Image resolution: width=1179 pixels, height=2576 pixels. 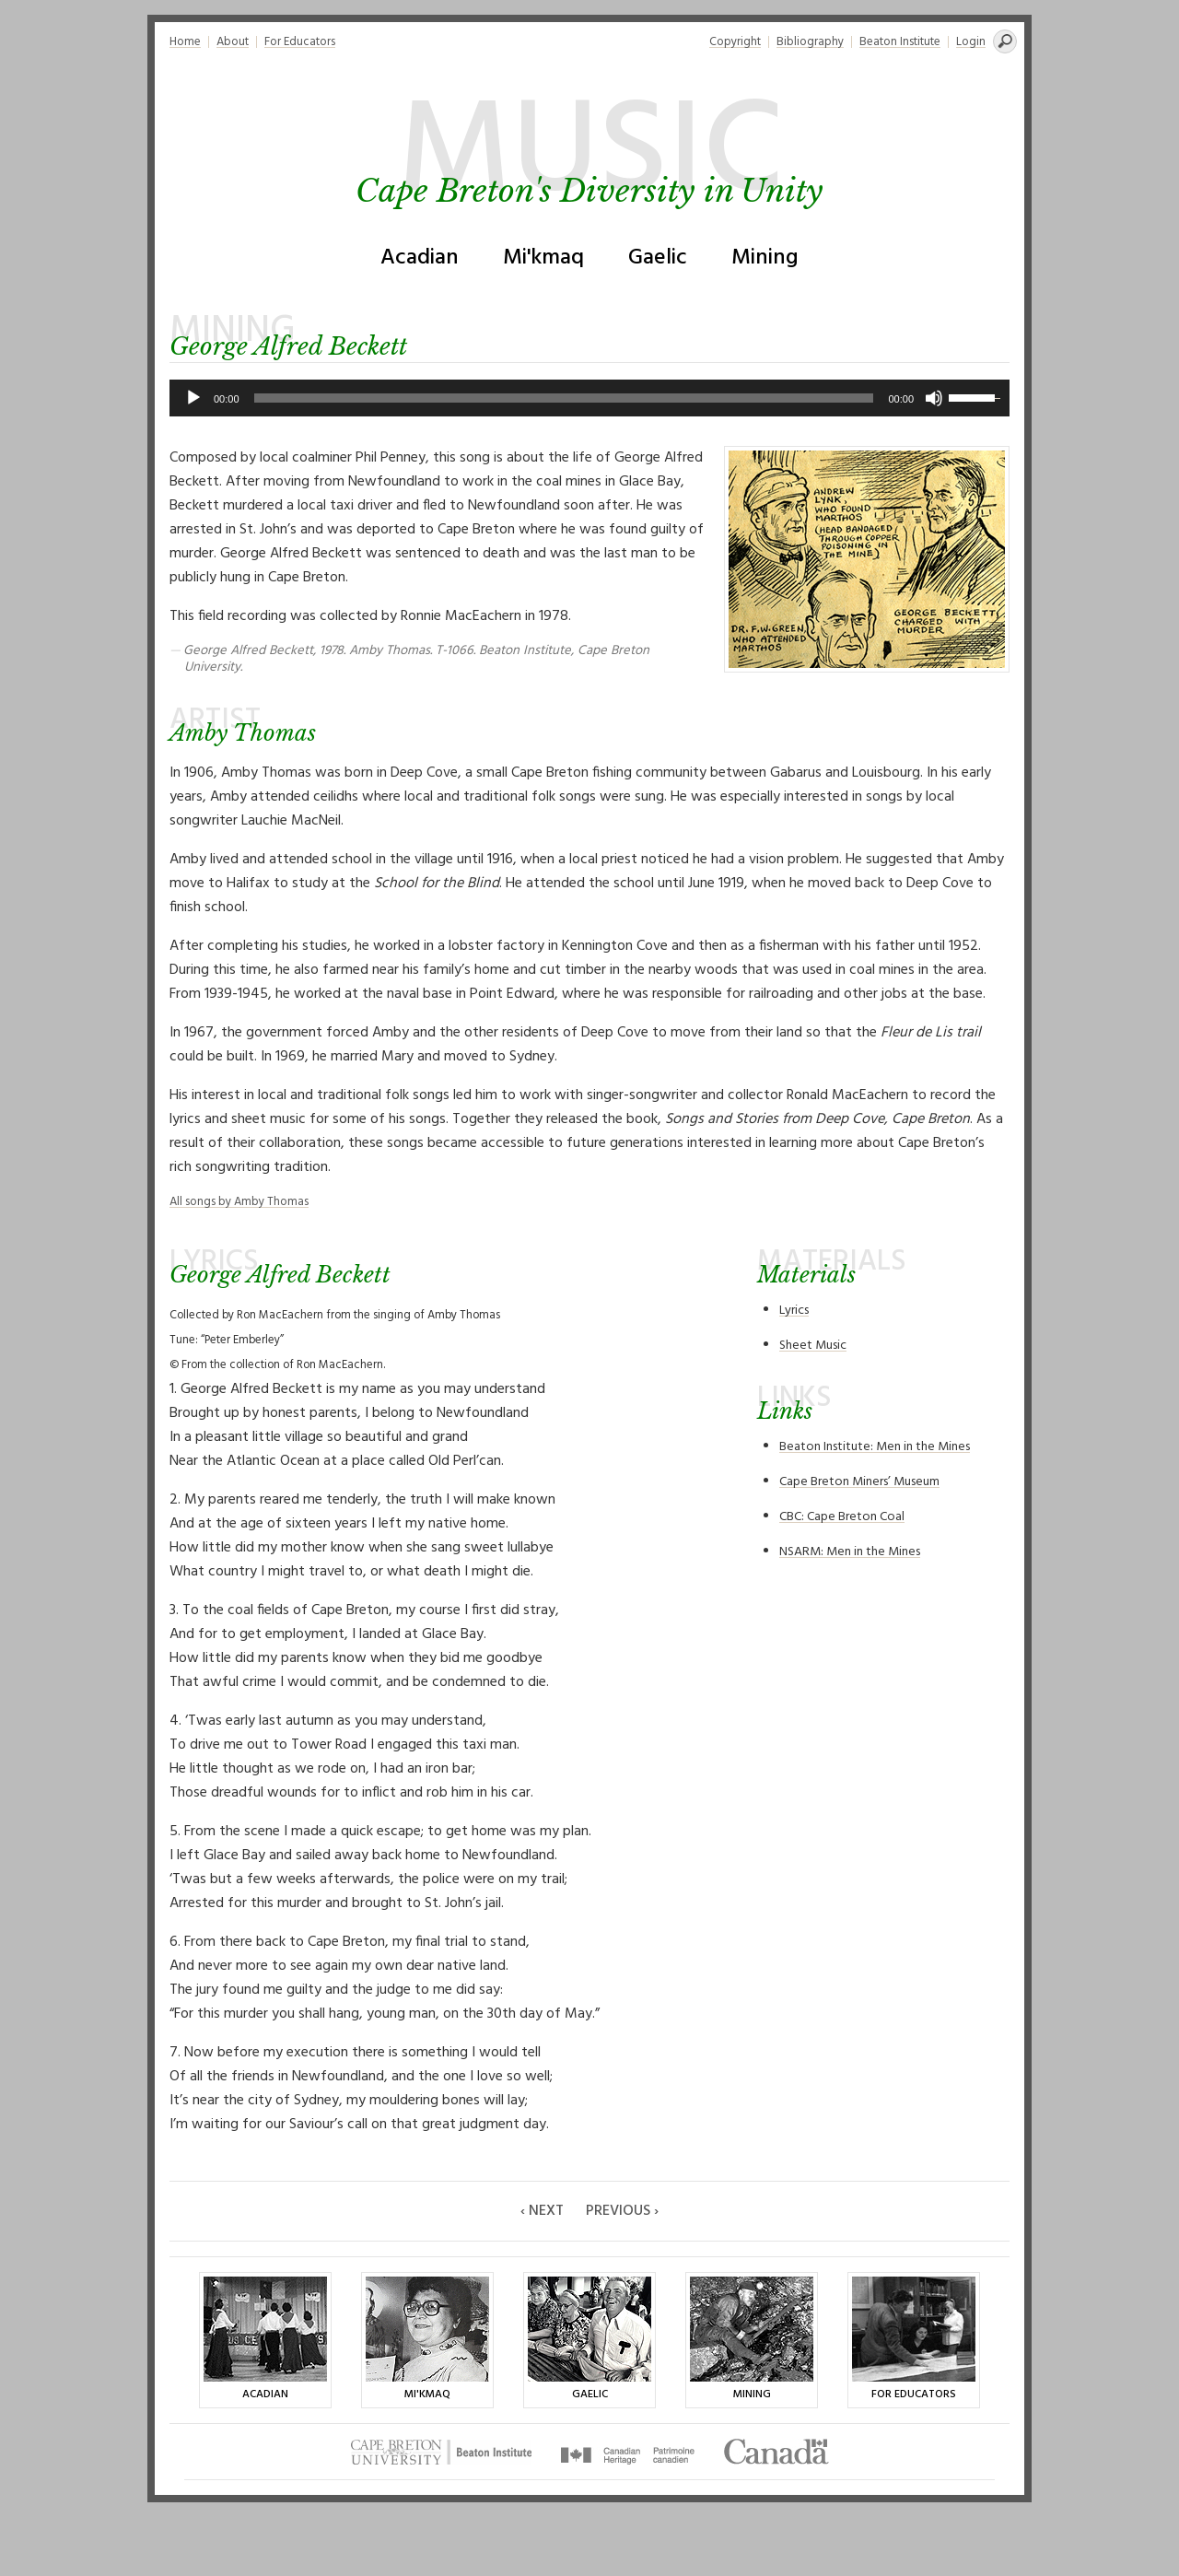 What do you see at coordinates (239, 1202) in the screenshot?
I see `All songs by Amby Thomas` at bounding box center [239, 1202].